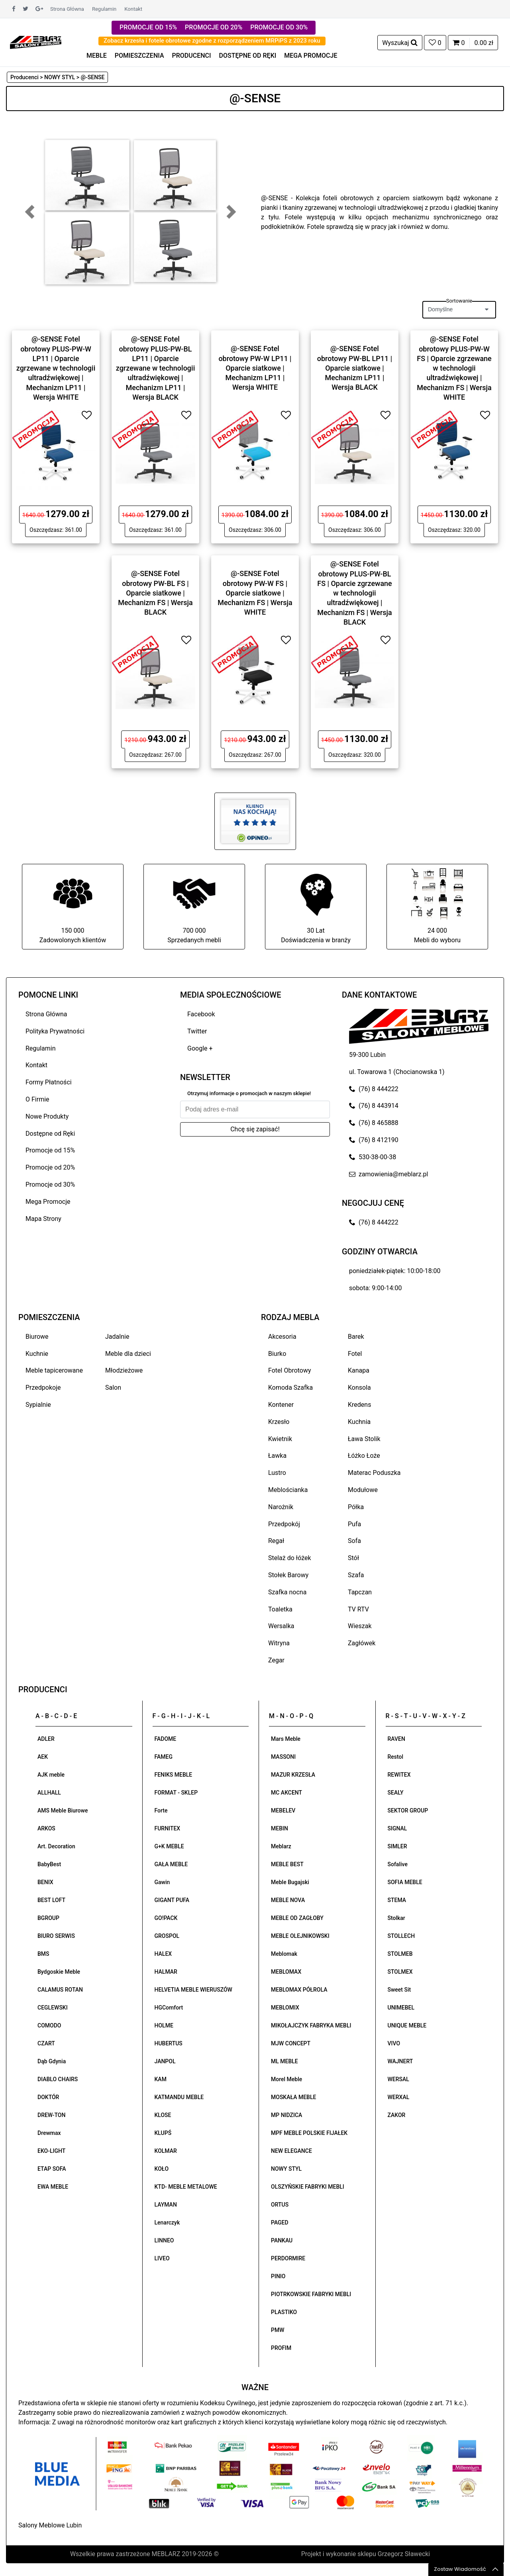  Describe the element at coordinates (279, 1828) in the screenshot. I see `MEBIN` at that location.